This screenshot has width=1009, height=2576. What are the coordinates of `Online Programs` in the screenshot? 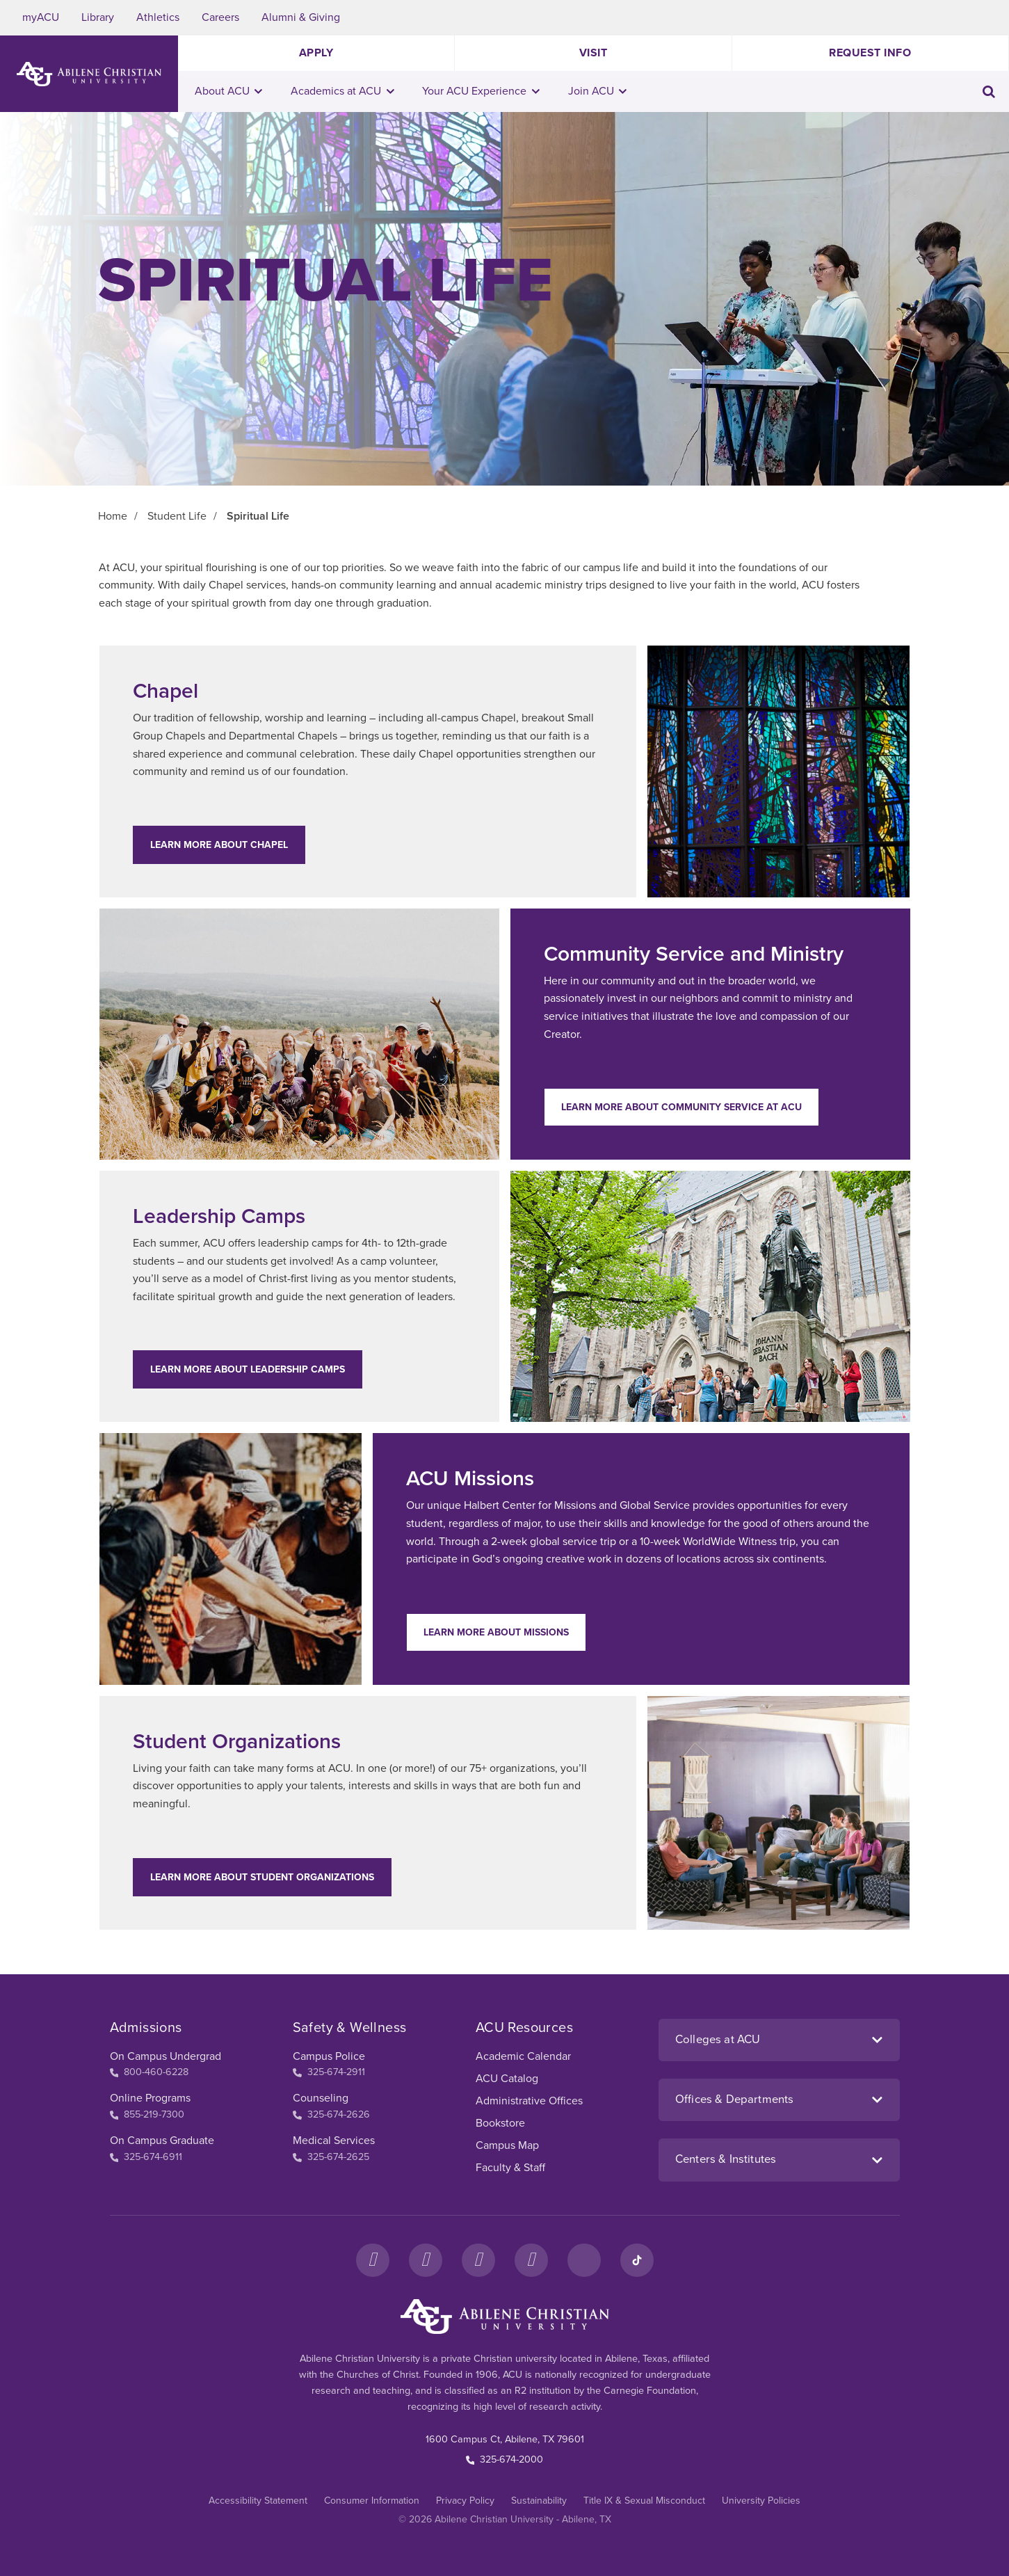 It's located at (150, 2098).